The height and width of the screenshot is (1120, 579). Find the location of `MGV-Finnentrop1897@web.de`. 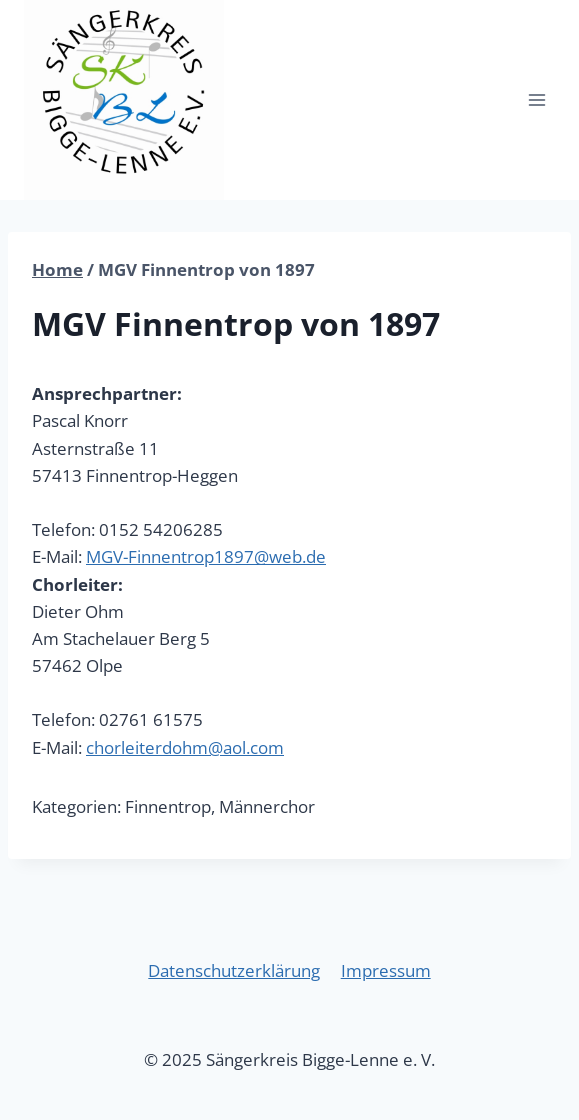

MGV-Finnentrop1897@web.de is located at coordinates (206, 556).